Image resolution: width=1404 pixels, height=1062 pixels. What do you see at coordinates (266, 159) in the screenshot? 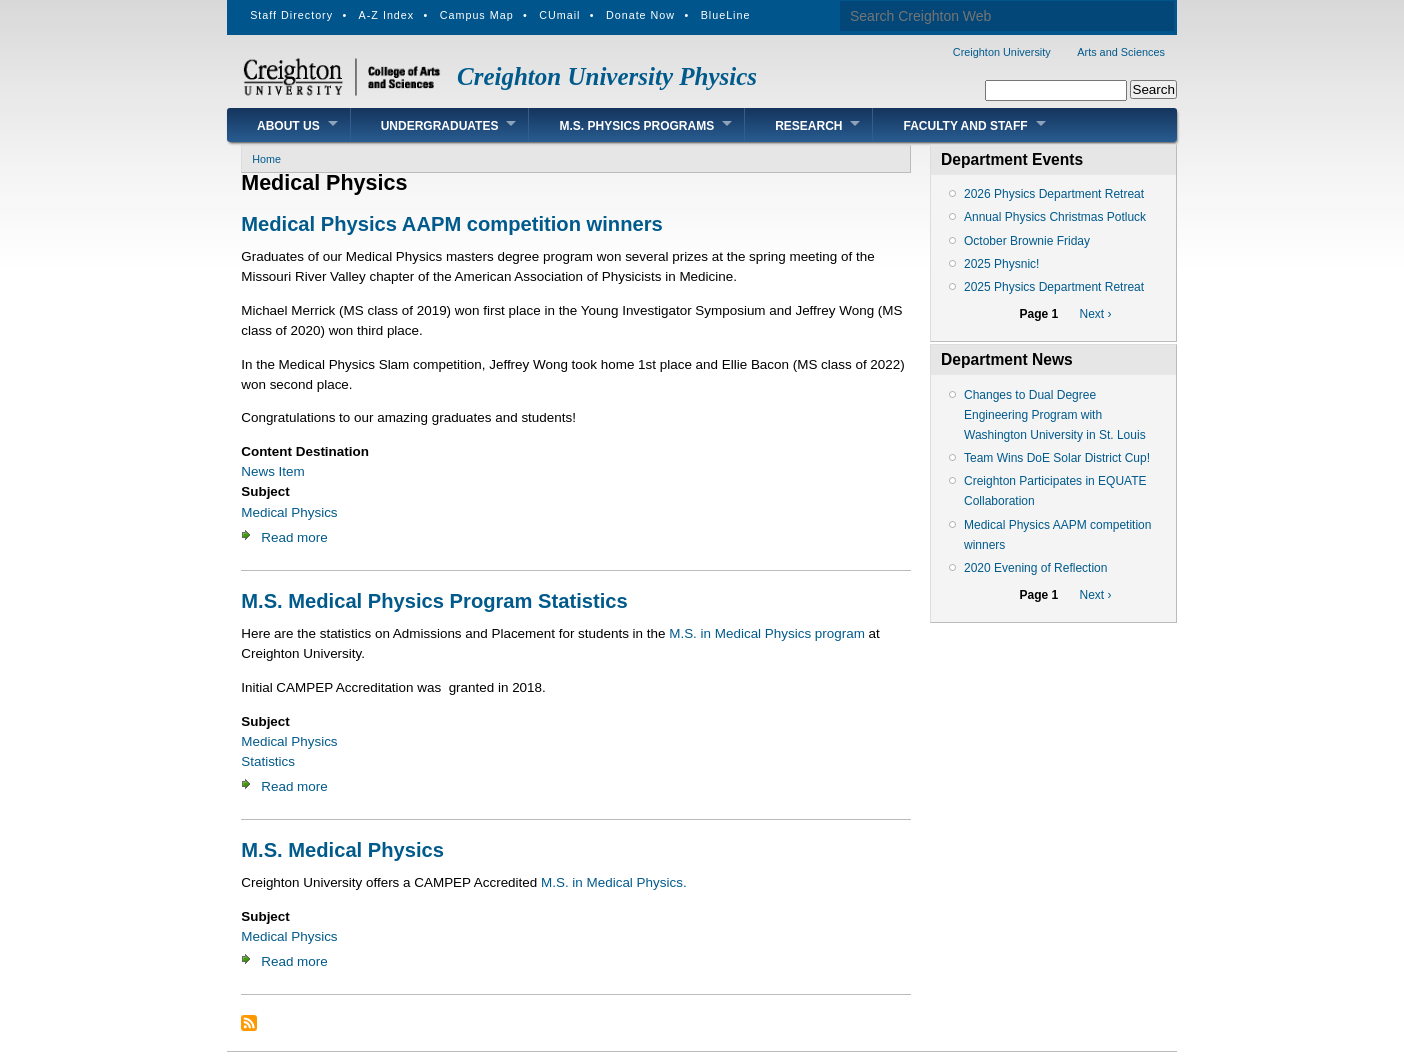
I see `Home` at bounding box center [266, 159].